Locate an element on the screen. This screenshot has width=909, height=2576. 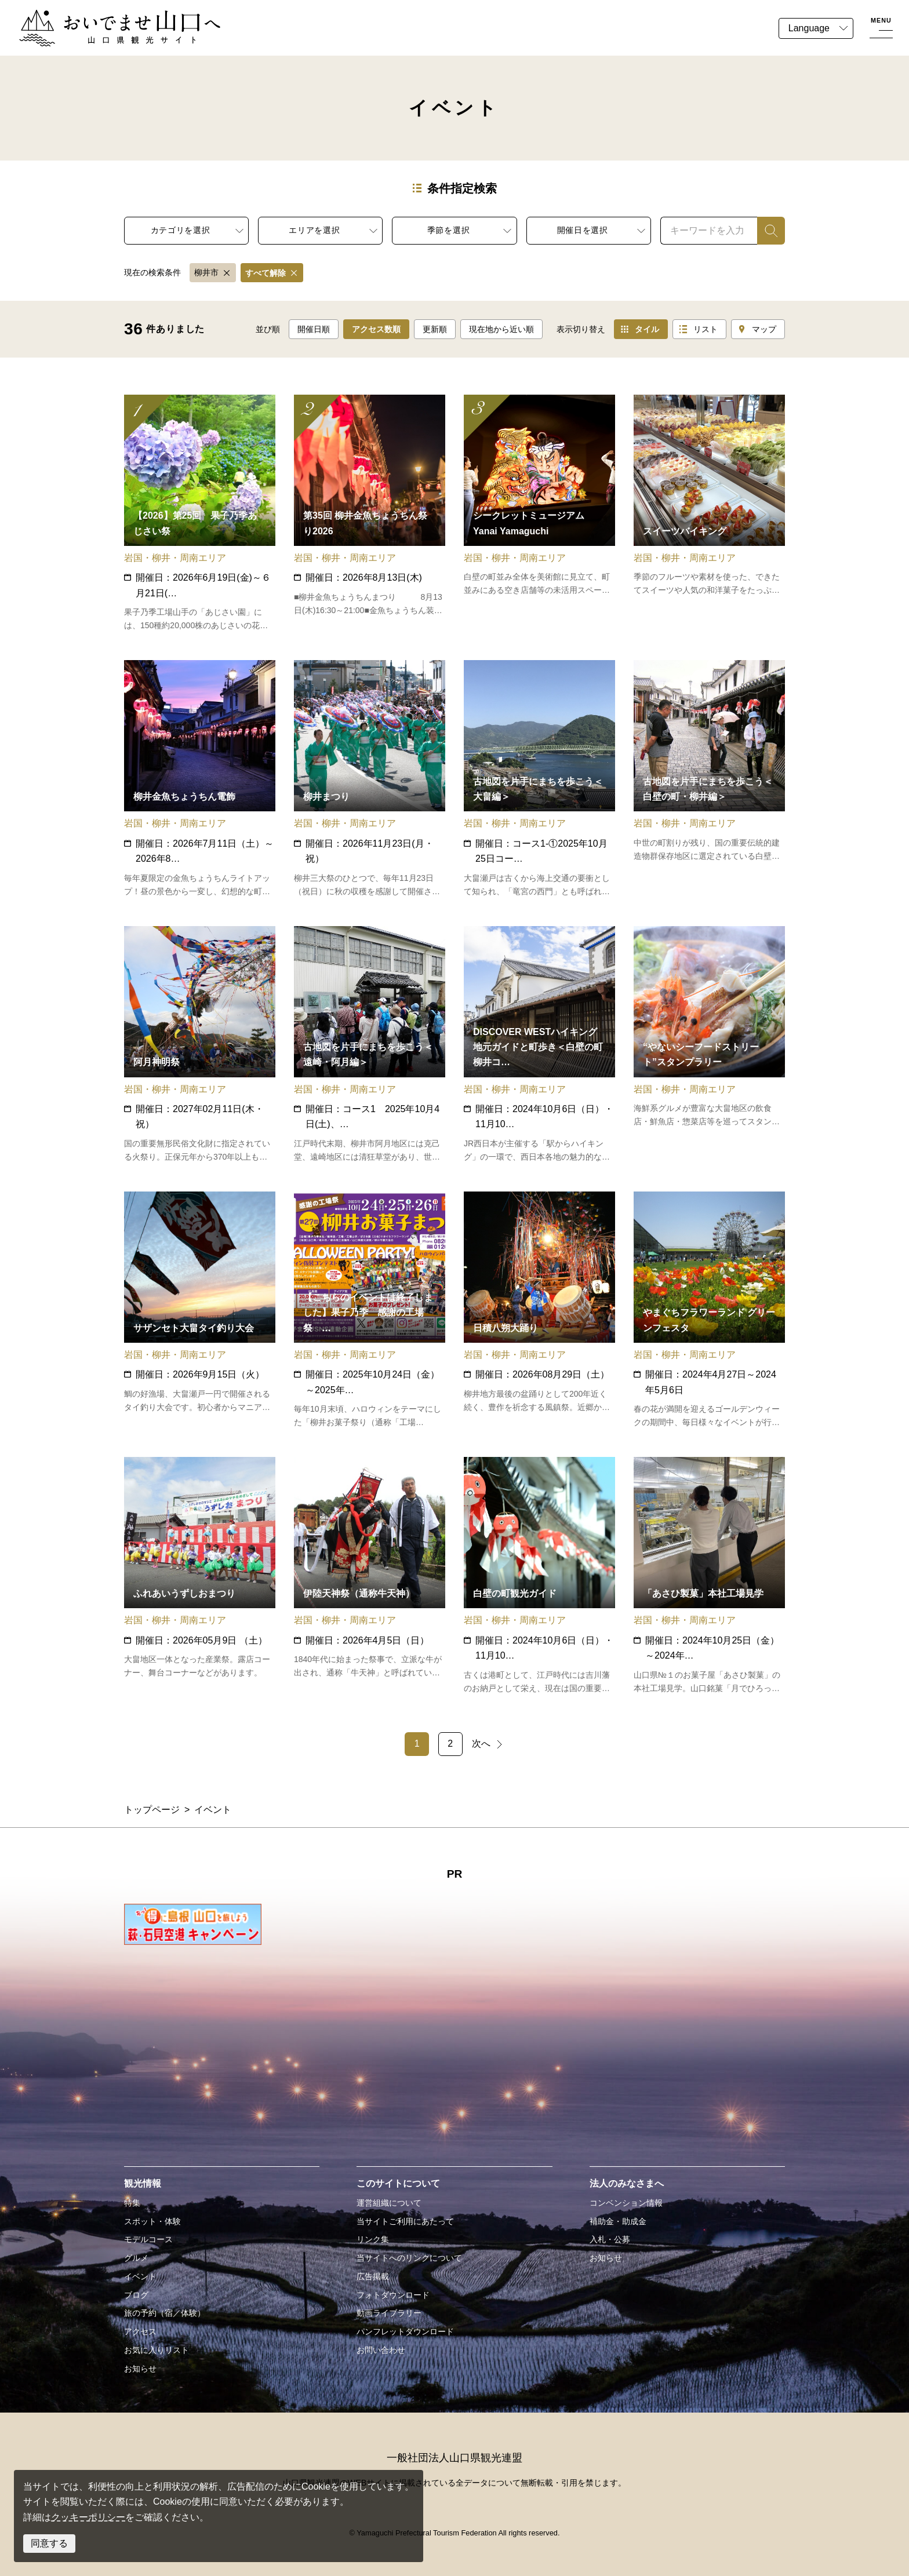
お問い合わせ is located at coordinates (381, 2350).